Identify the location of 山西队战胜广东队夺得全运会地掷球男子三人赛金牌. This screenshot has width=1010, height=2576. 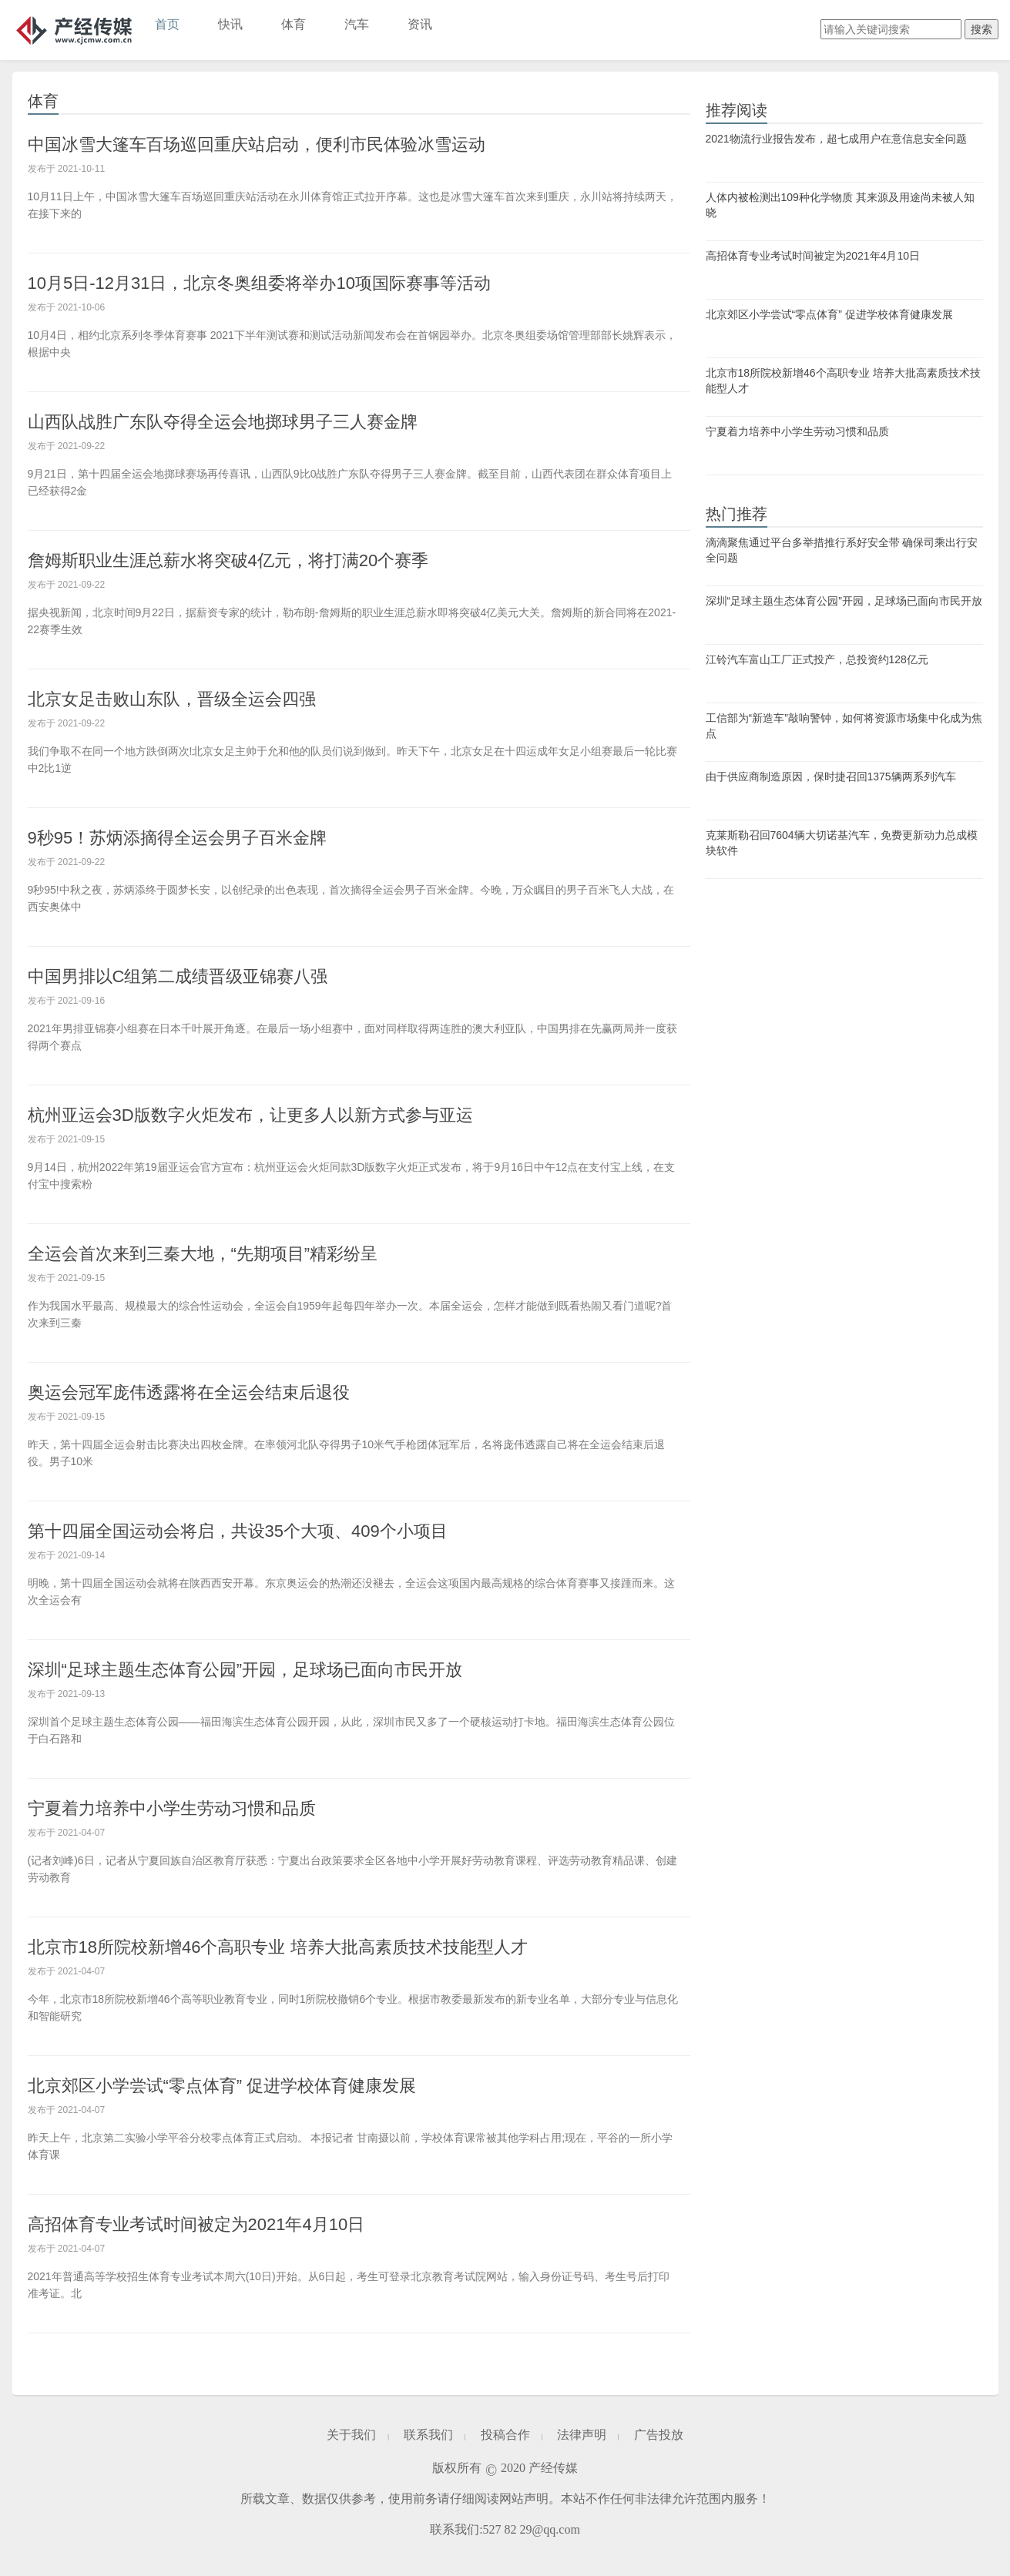
(223, 421).